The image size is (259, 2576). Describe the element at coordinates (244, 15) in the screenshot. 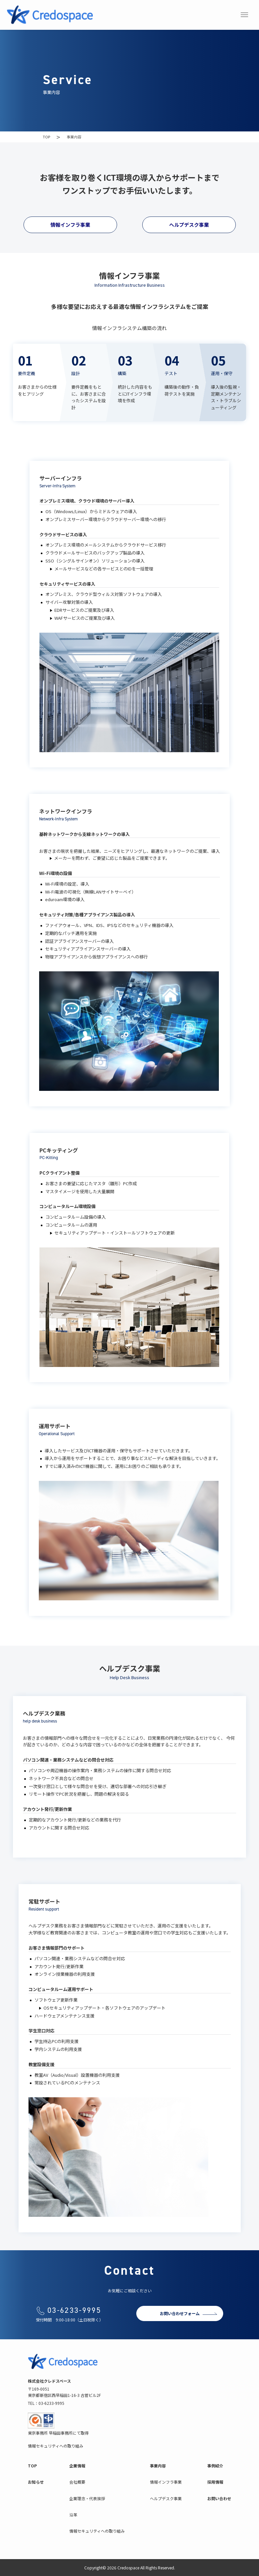

I see `[メニューボタン]` at that location.